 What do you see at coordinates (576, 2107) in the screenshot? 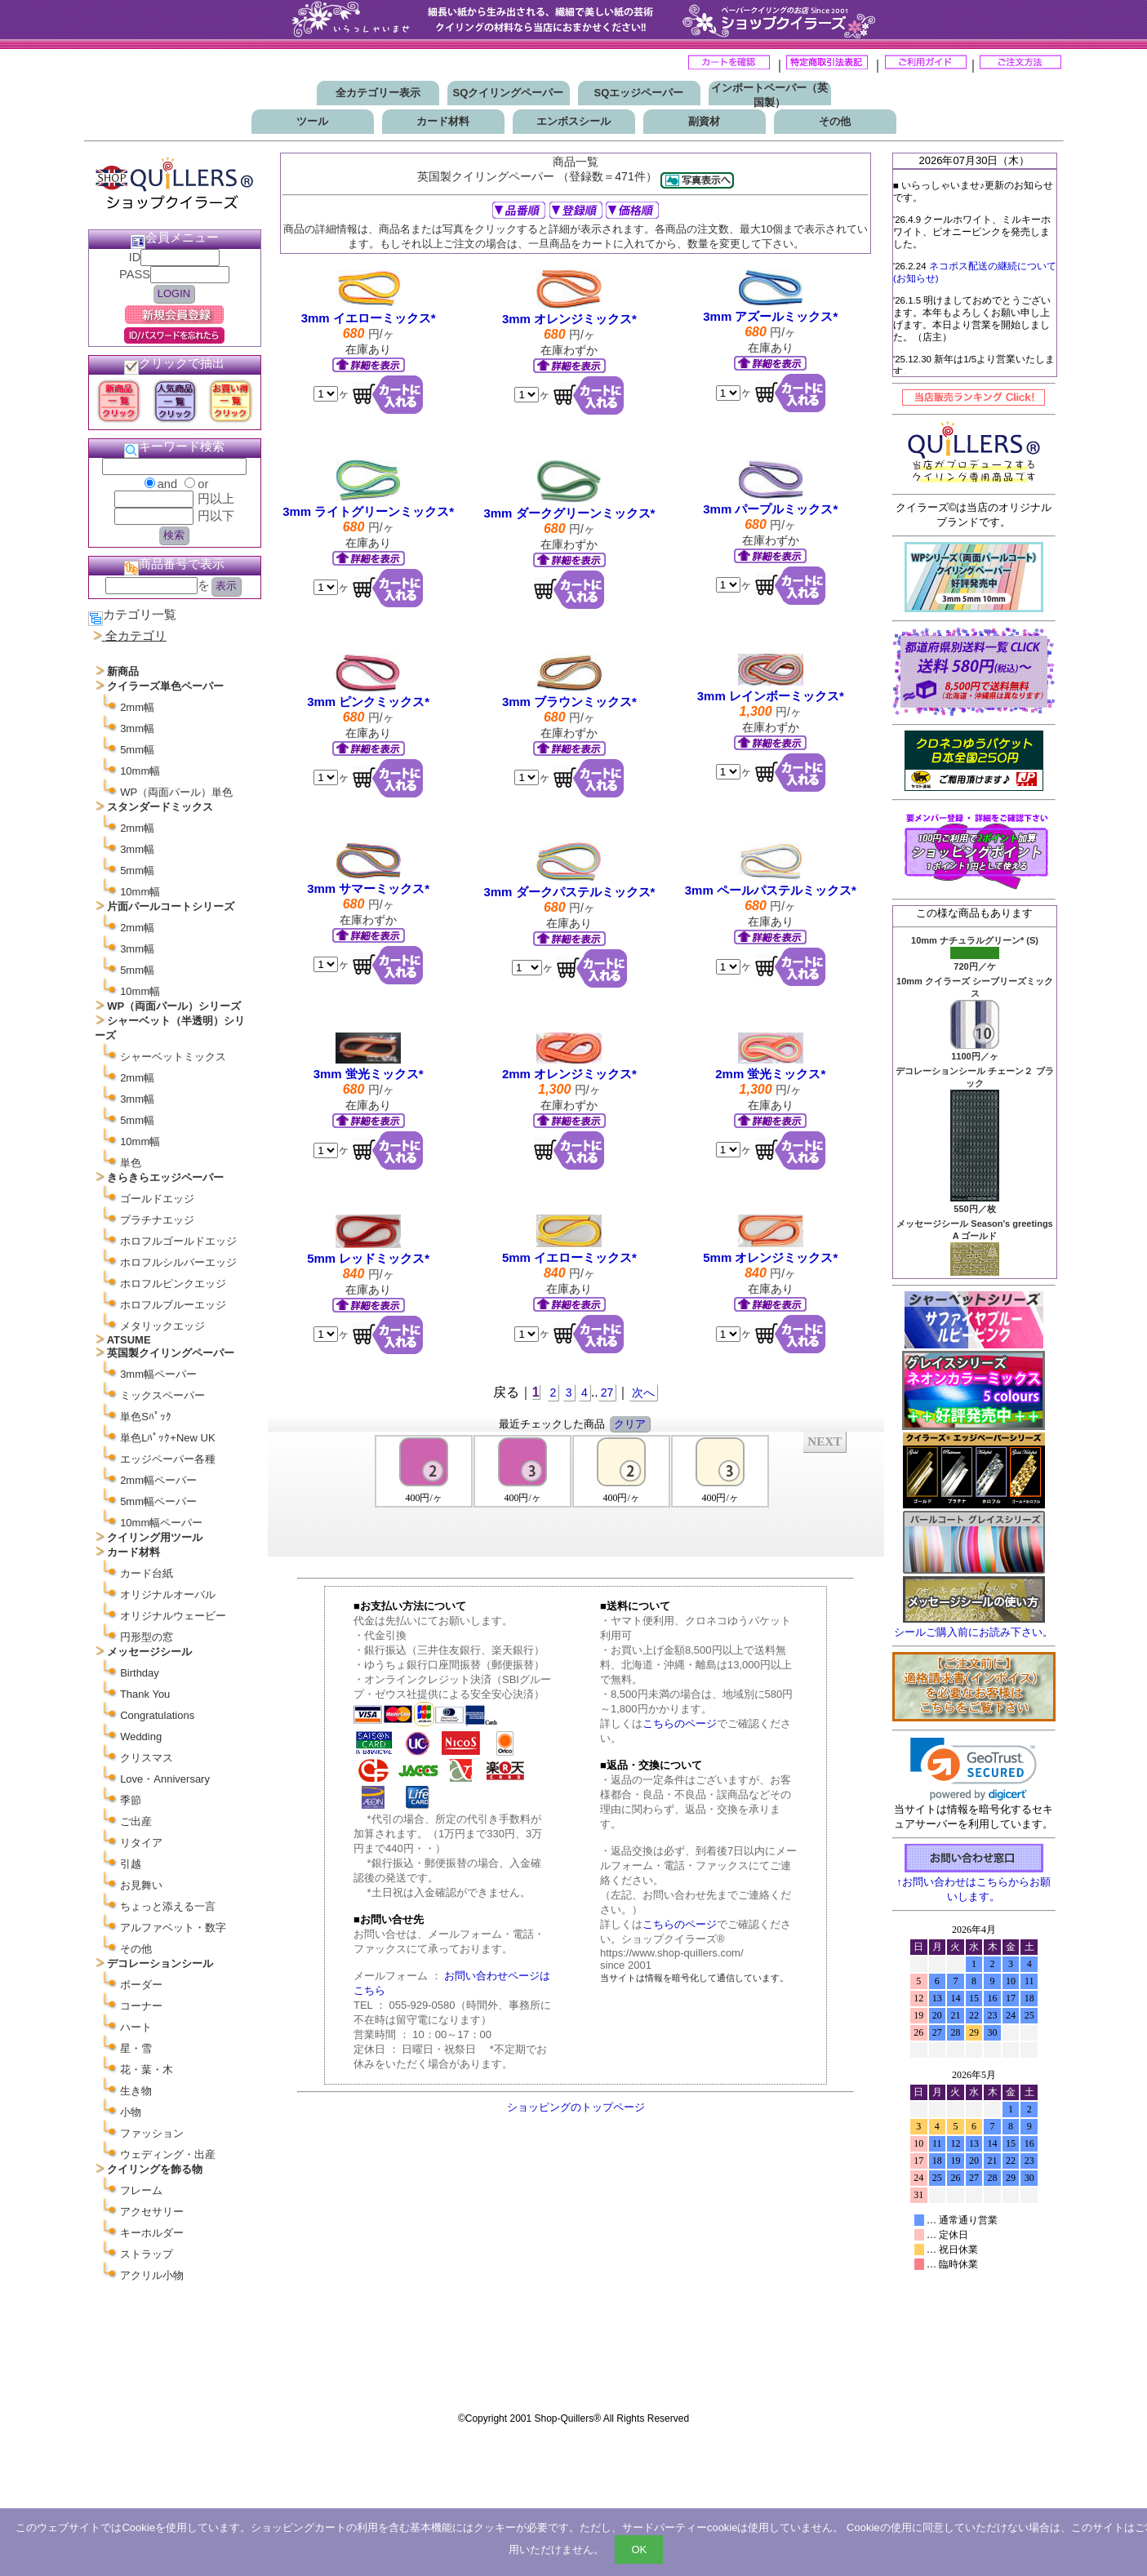
I see `ショッピングのトップページ` at bounding box center [576, 2107].